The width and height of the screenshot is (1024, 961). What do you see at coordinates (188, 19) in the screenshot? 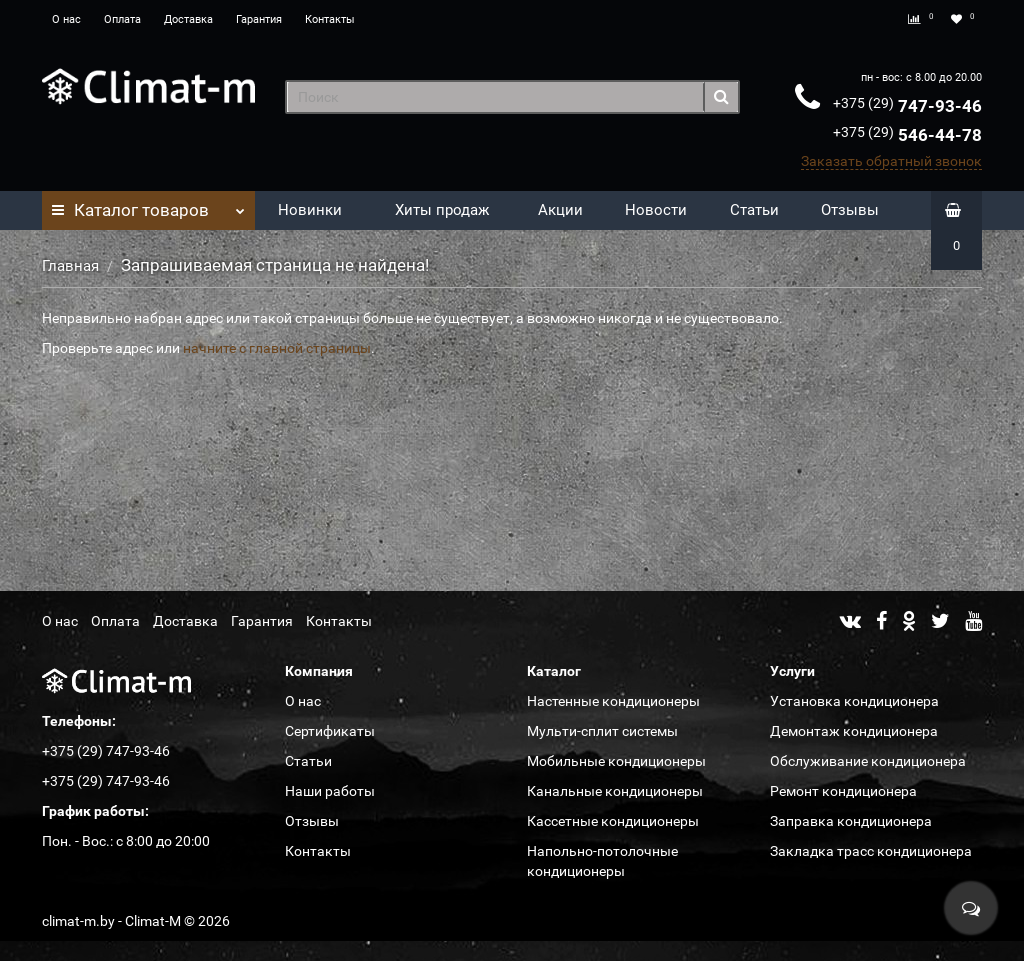
I see `Доставка` at bounding box center [188, 19].